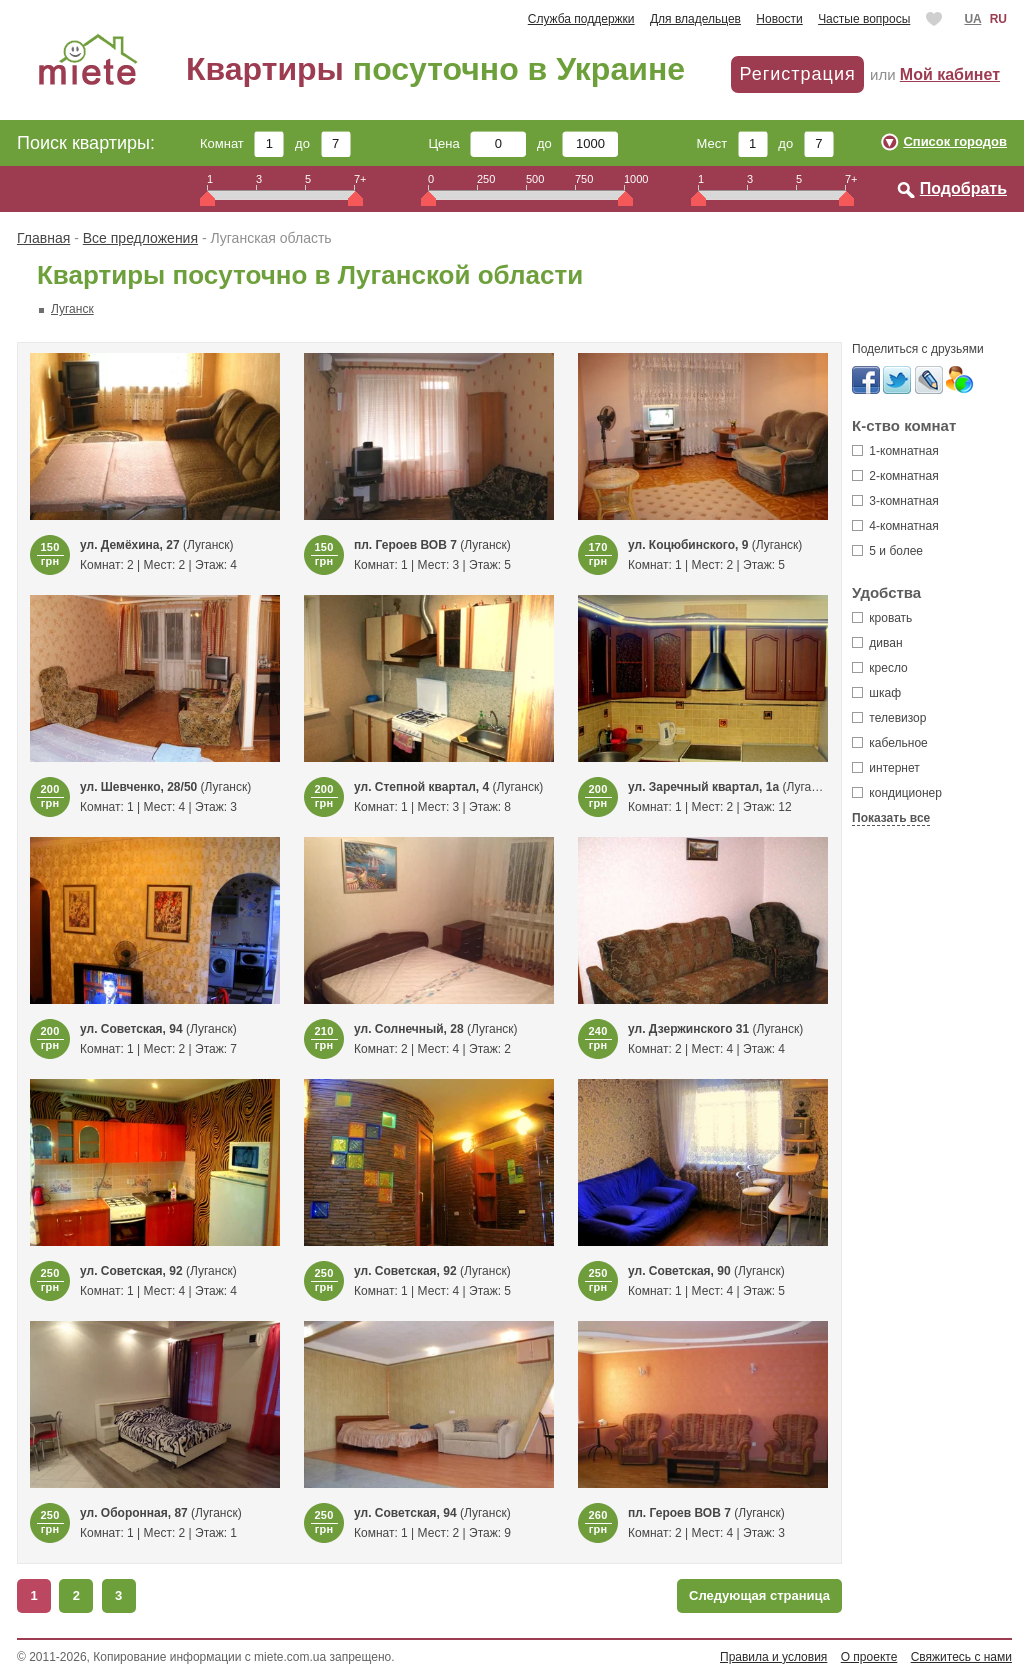 The width and height of the screenshot is (1024, 1674). I want to click on до, so click(322, 143).